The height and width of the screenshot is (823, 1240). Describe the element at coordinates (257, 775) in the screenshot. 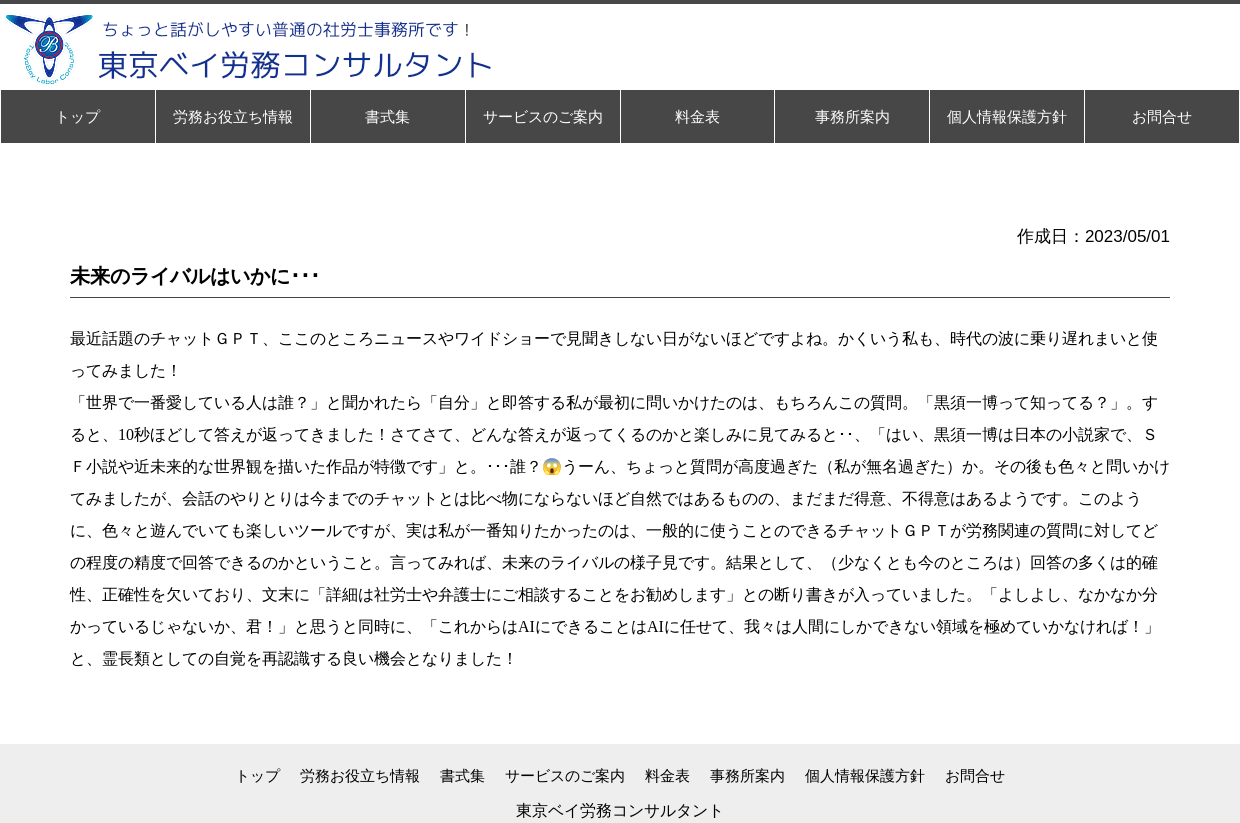

I see `トップ` at that location.